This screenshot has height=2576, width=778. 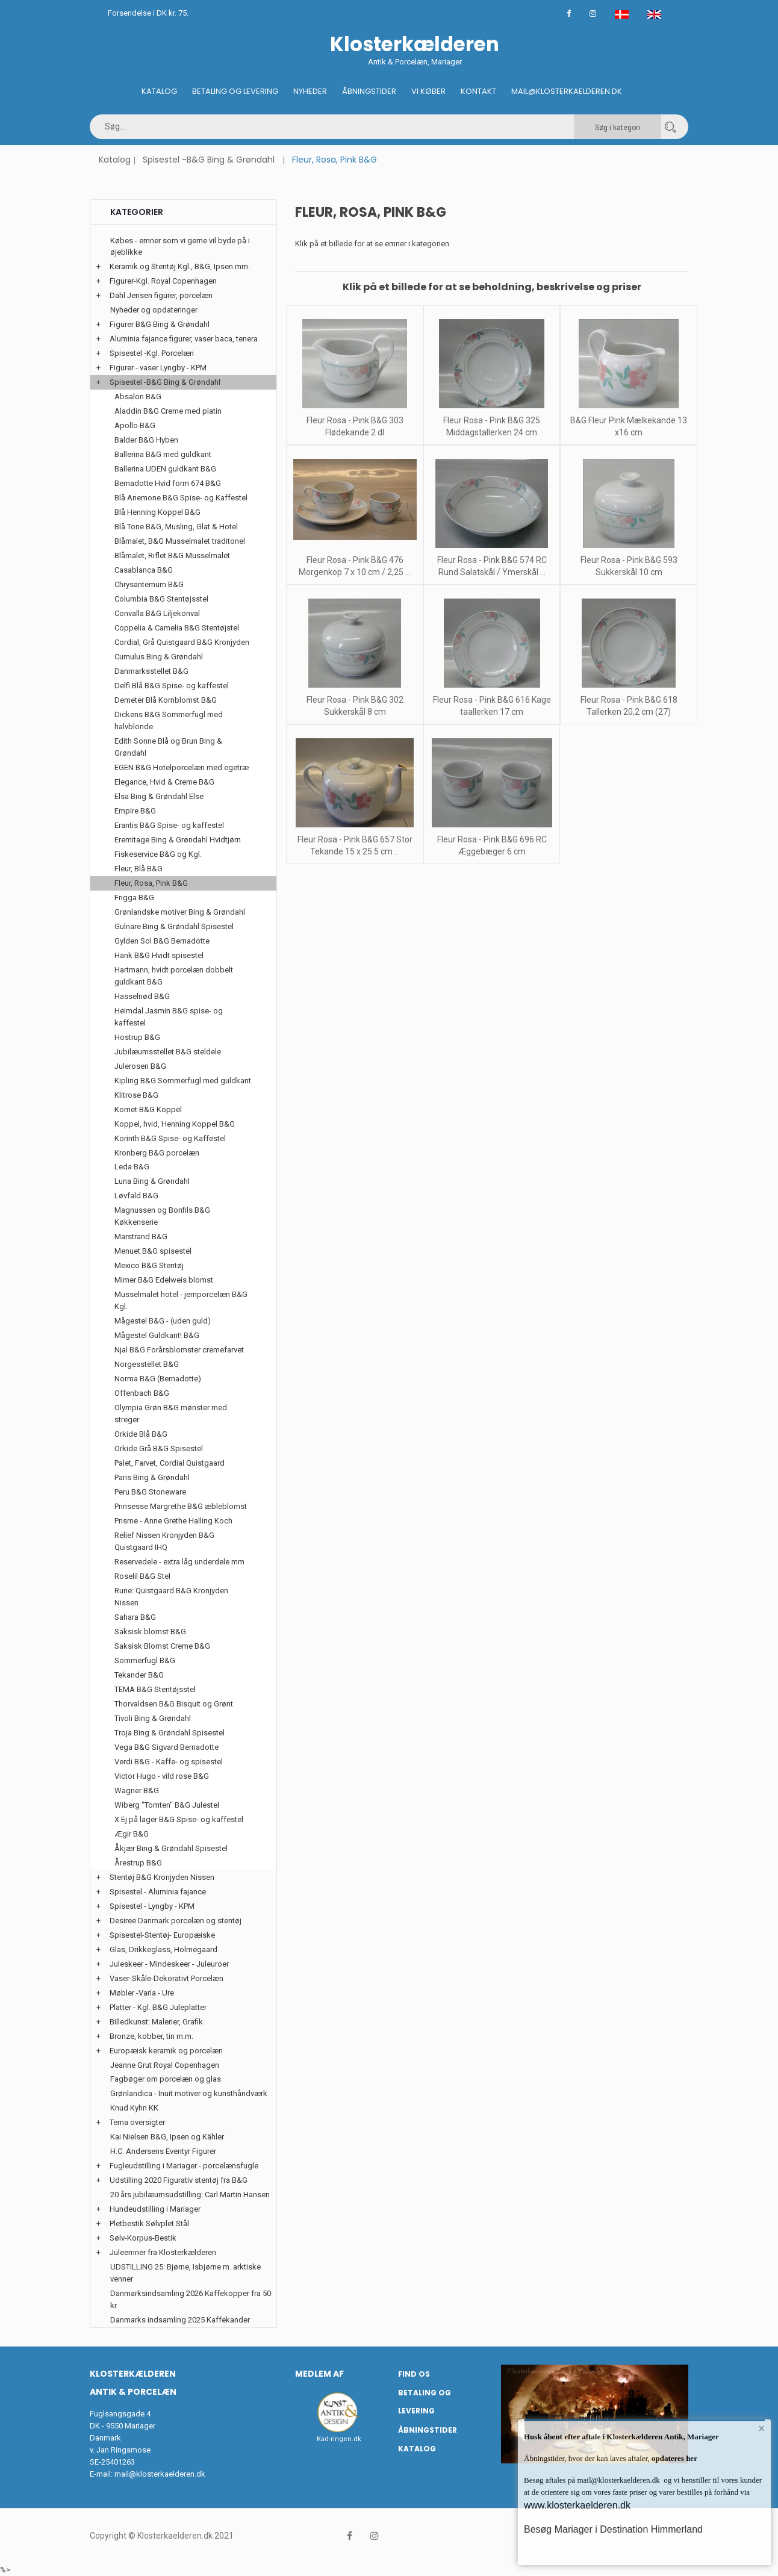 What do you see at coordinates (138, 868) in the screenshot?
I see `Fleur, Blå B&G` at bounding box center [138, 868].